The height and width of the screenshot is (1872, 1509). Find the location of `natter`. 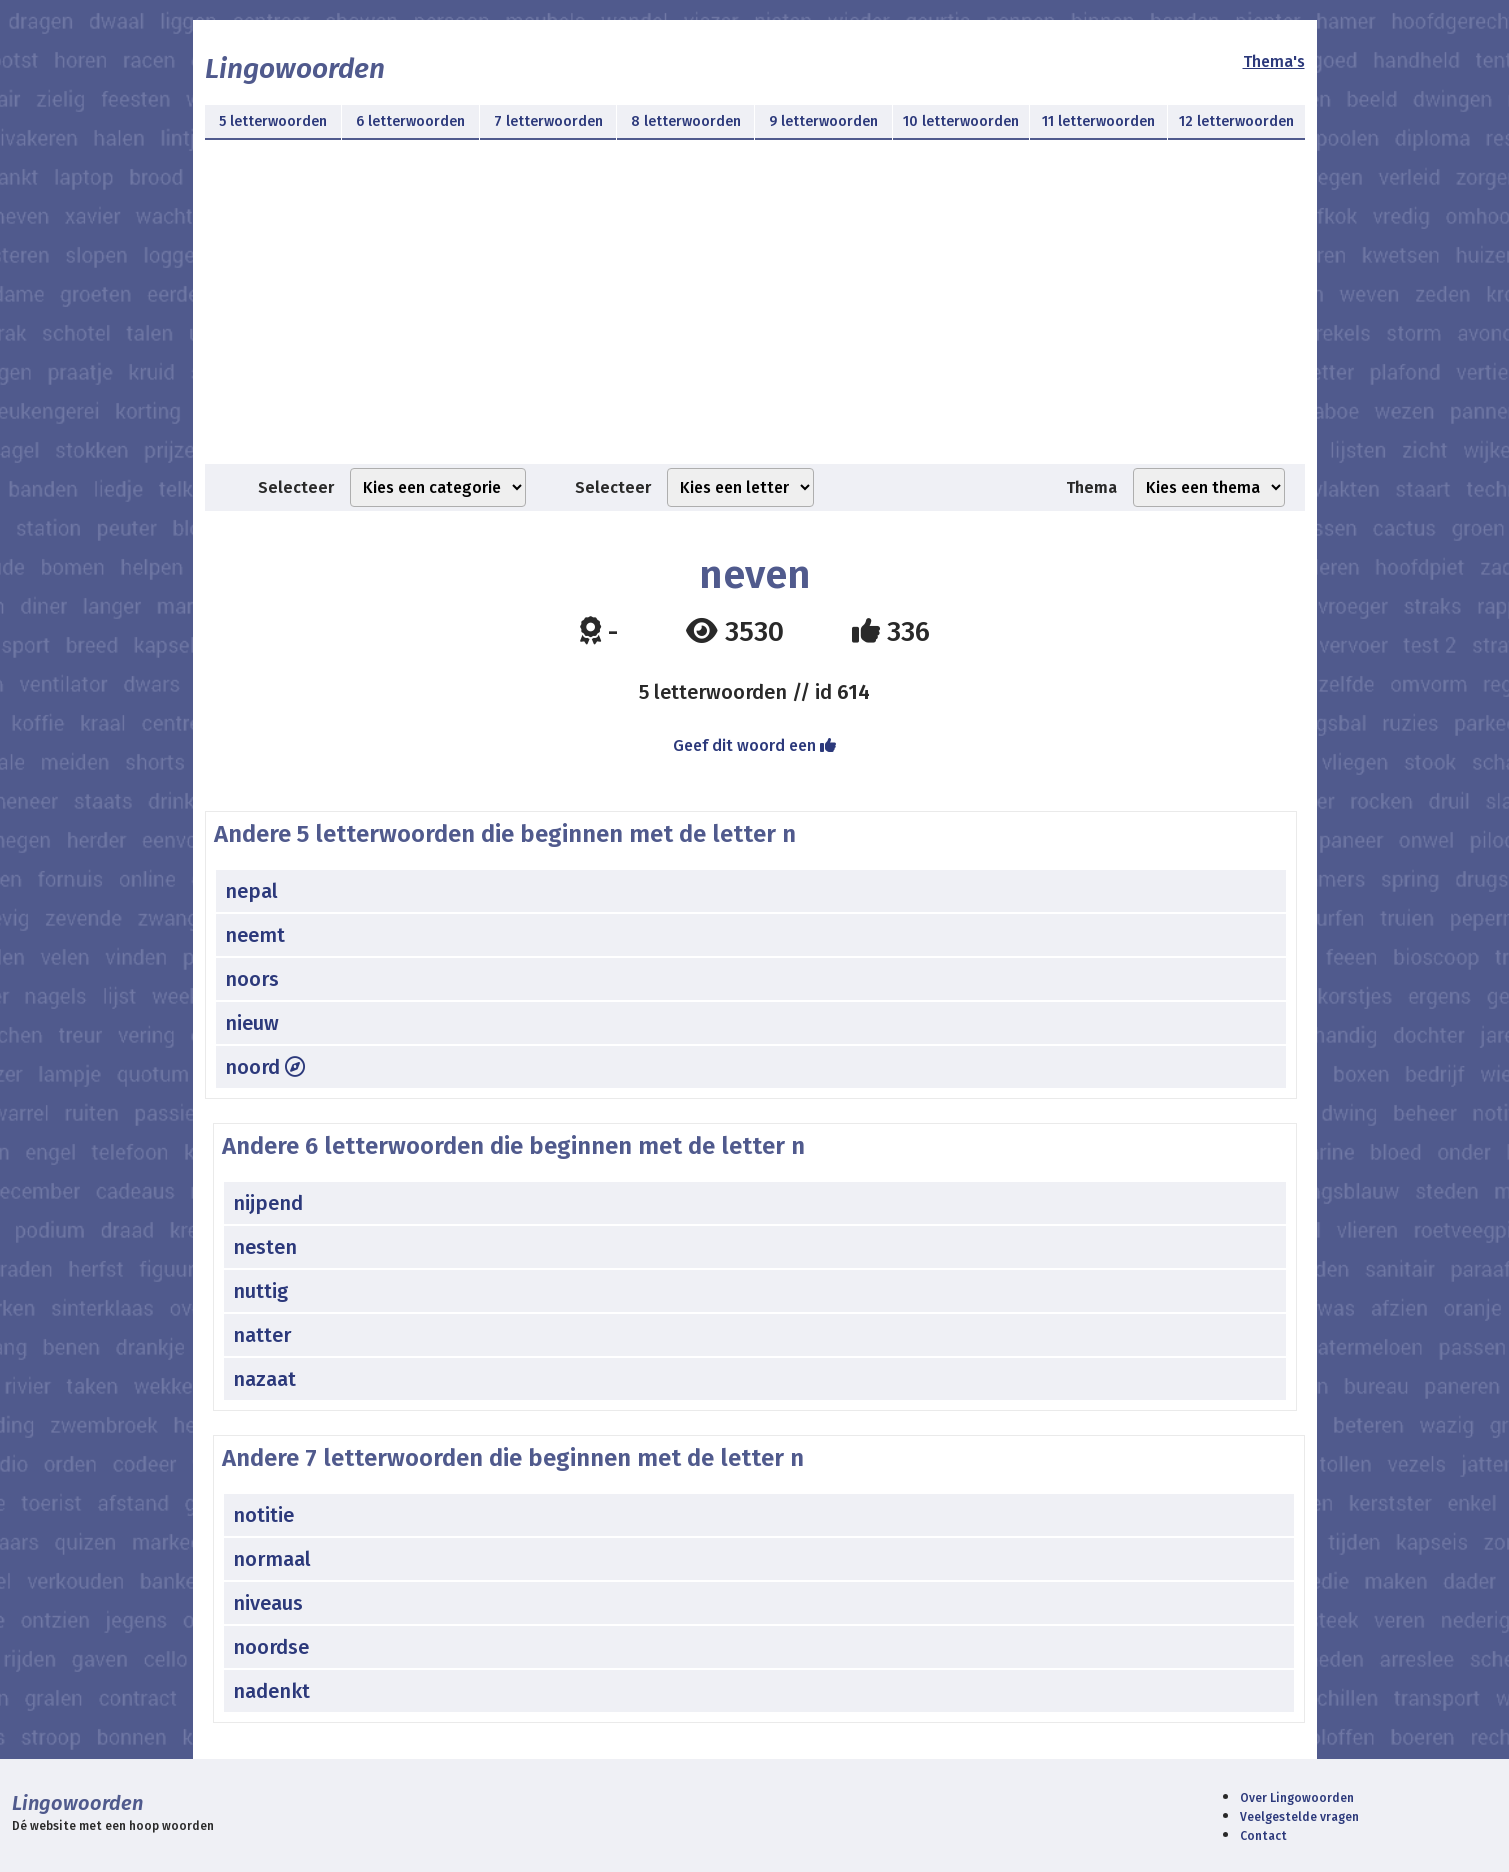

natter is located at coordinates (262, 1335).